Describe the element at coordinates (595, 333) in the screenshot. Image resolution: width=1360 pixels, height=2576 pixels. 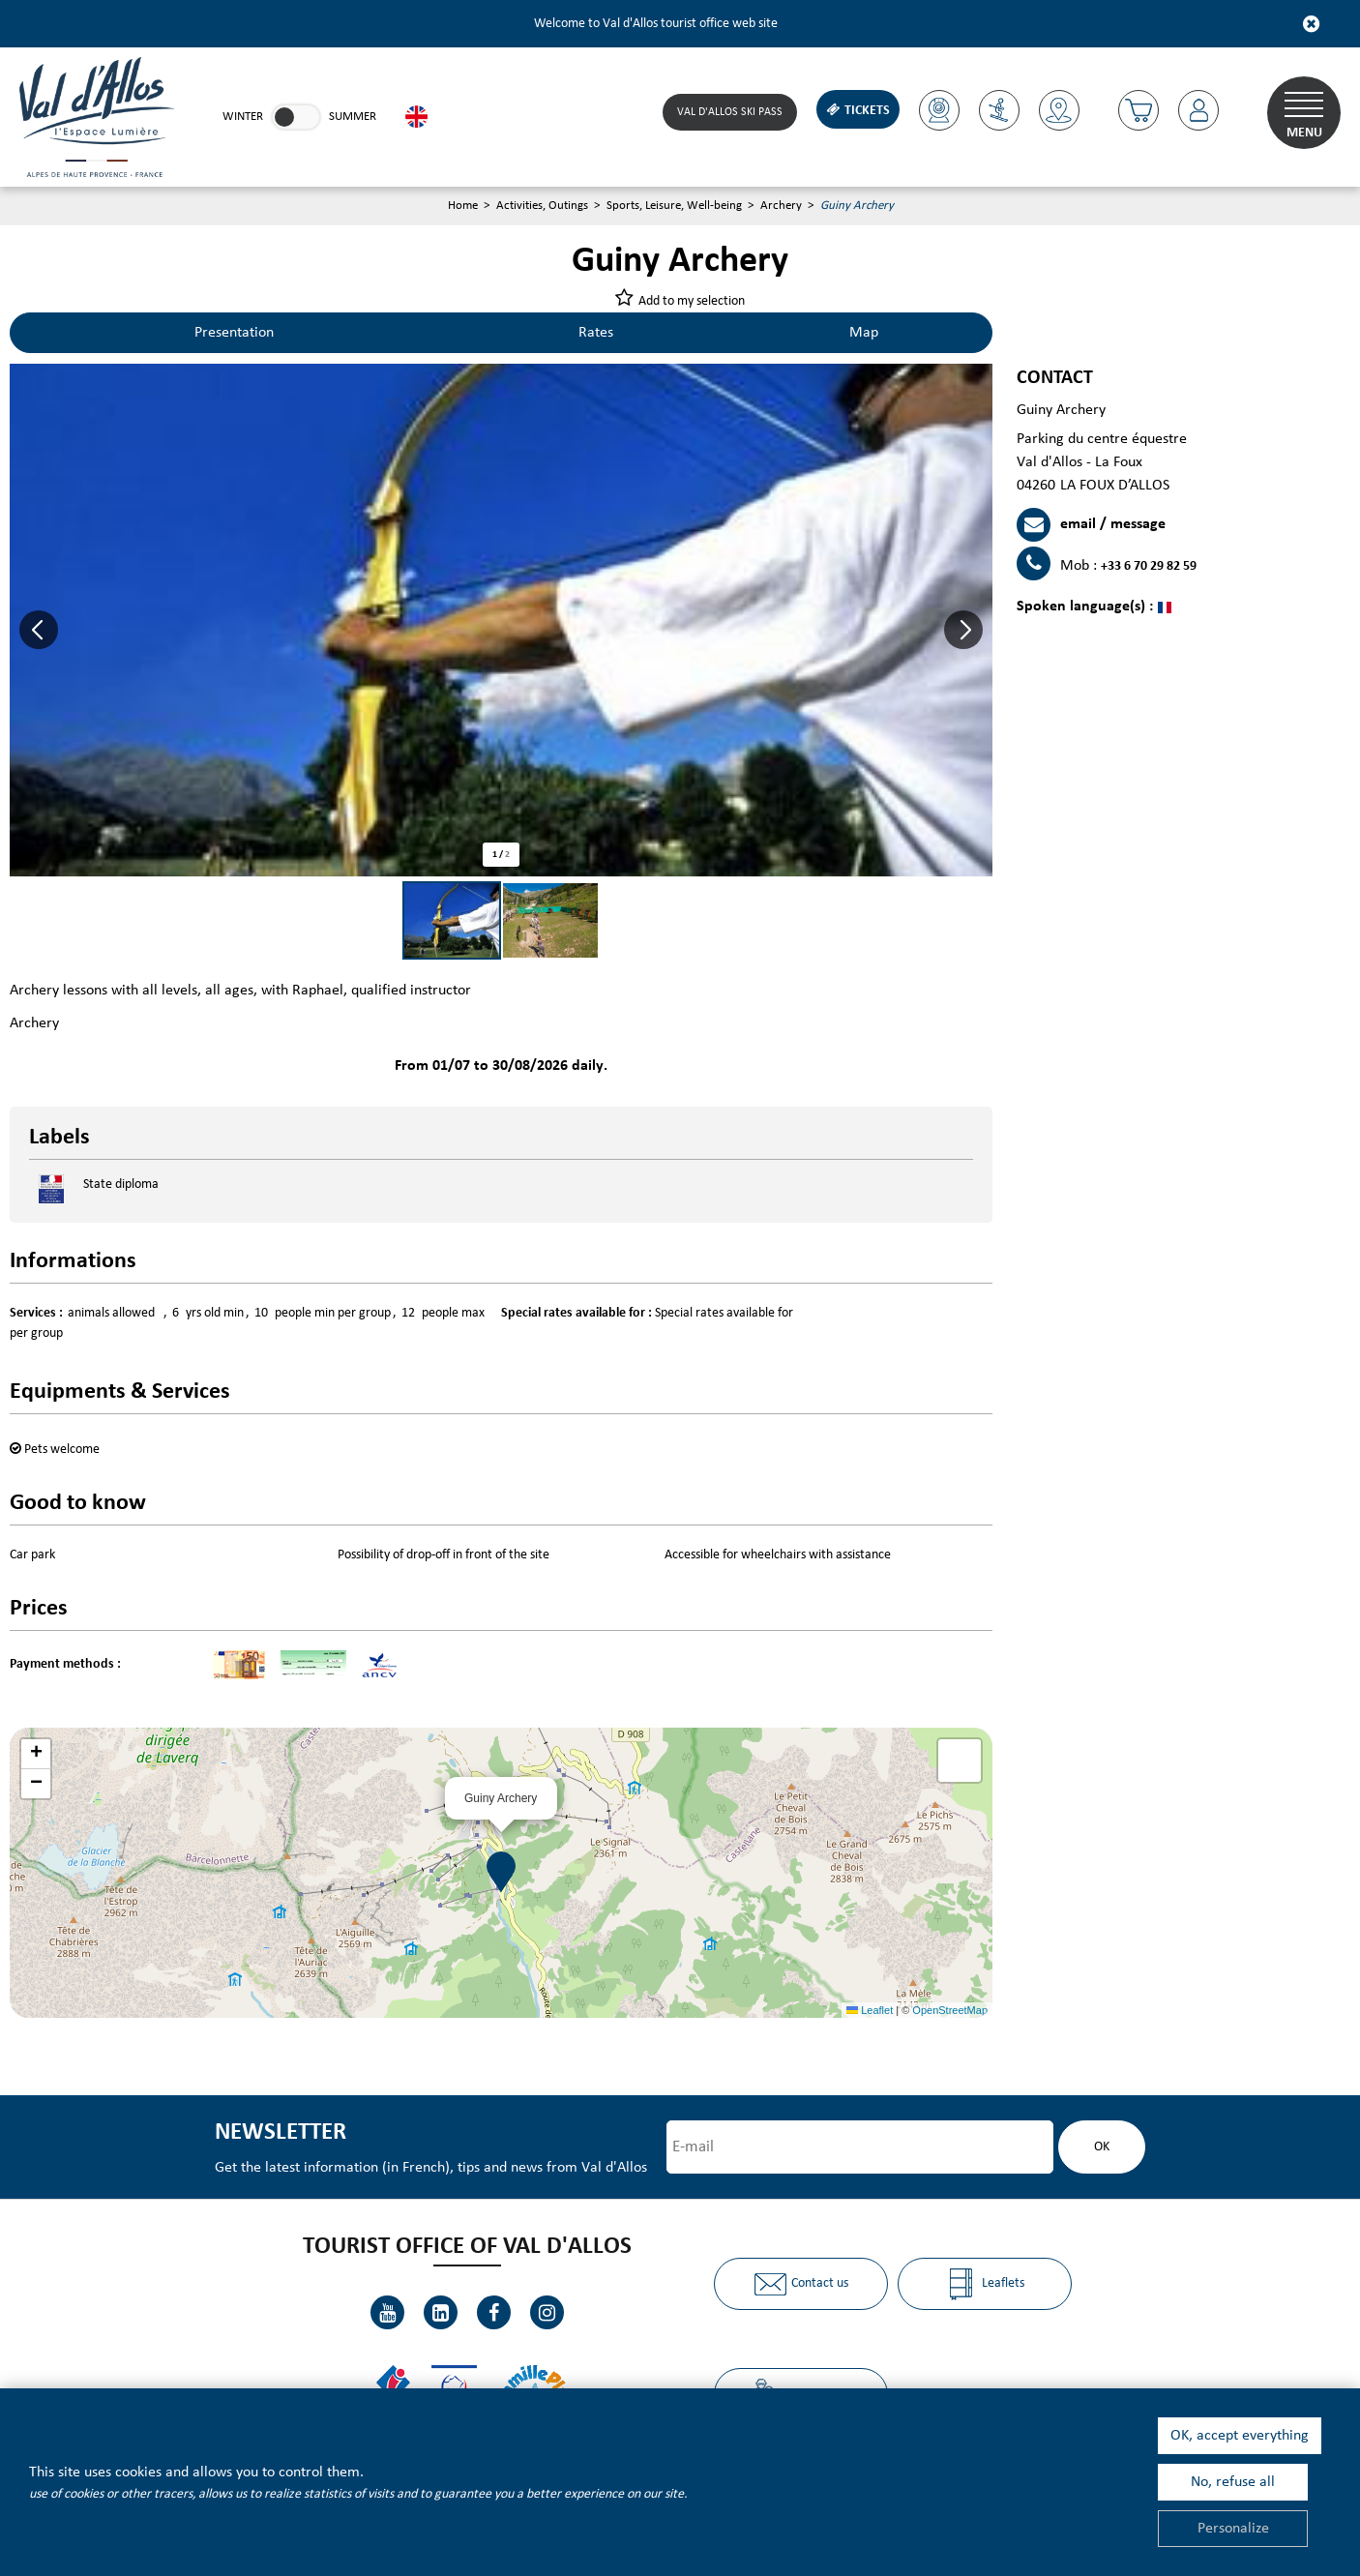
I see `Rates` at that location.